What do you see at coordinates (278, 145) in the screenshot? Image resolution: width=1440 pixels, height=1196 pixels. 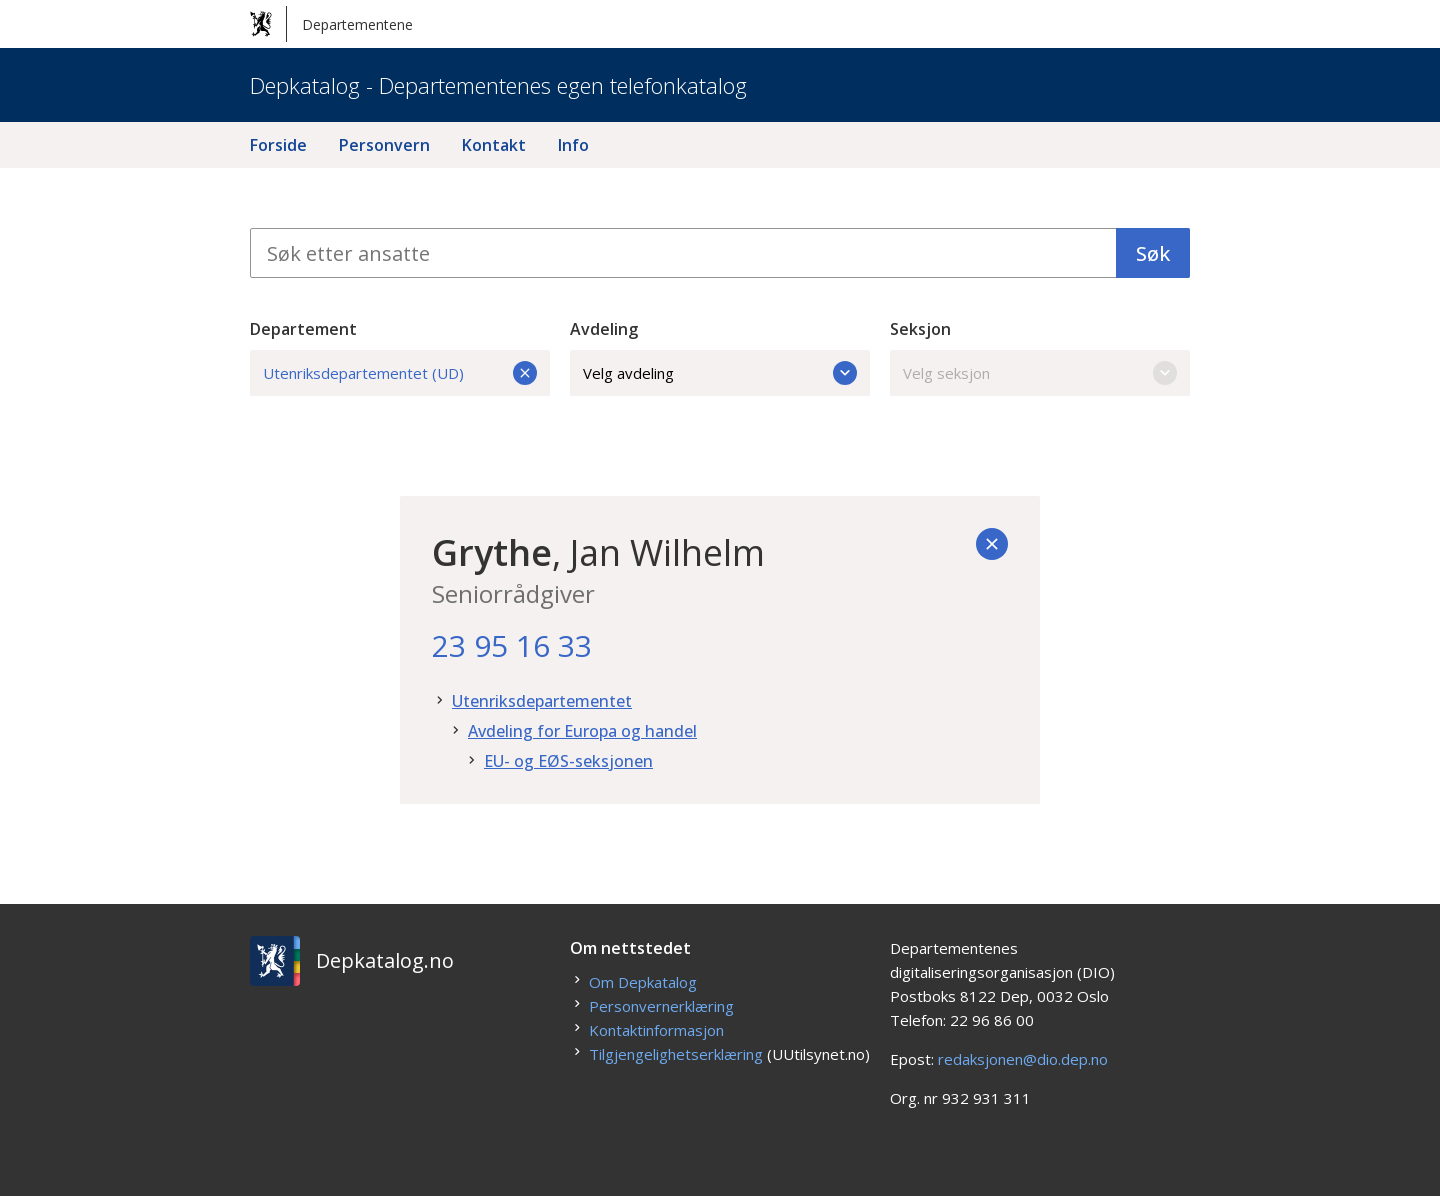 I see `Forside` at bounding box center [278, 145].